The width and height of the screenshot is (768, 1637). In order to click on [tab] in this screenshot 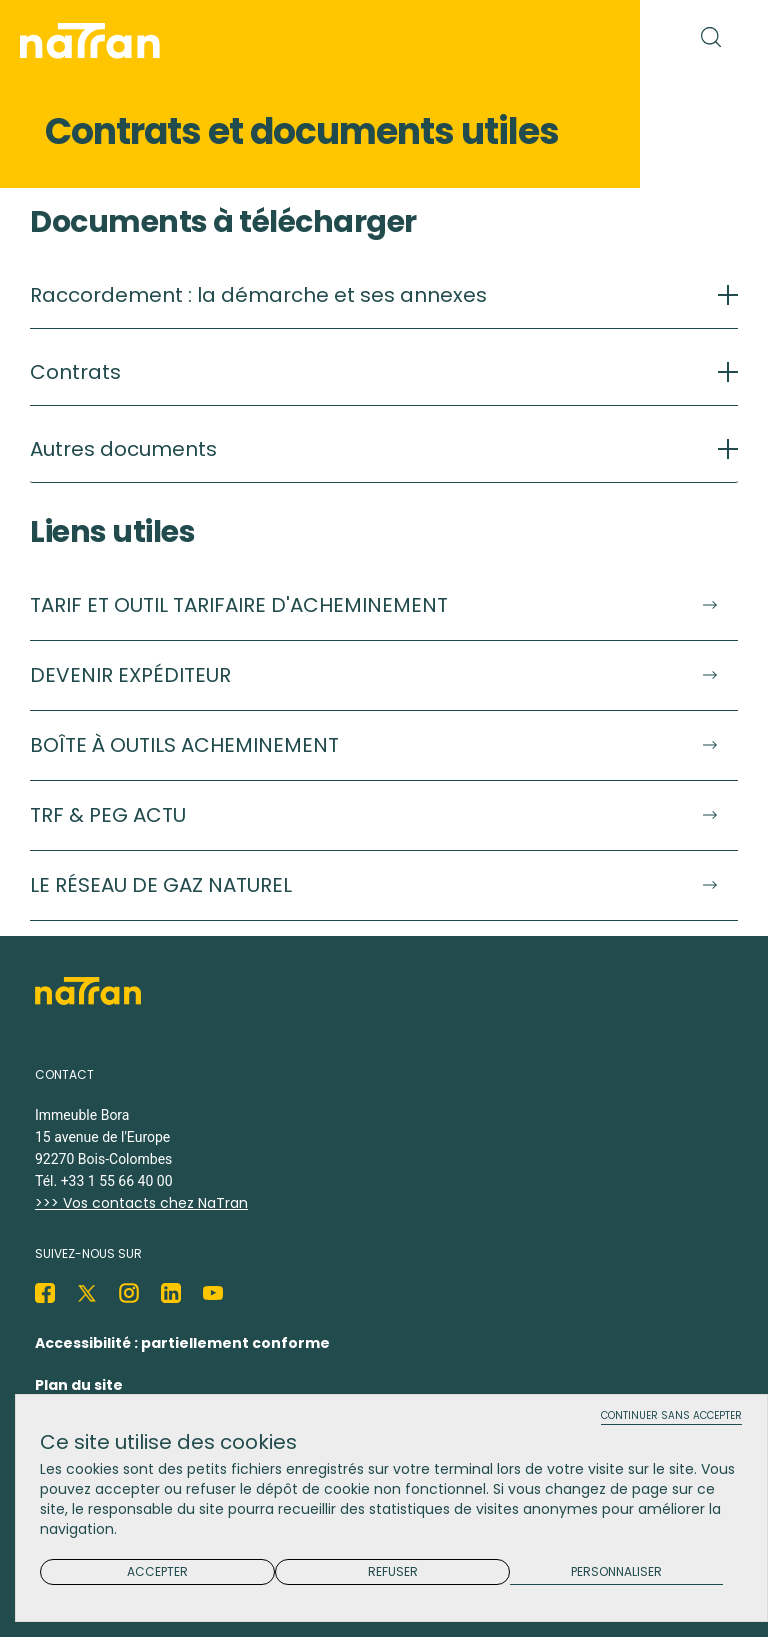, I will do `click(384, 305)`.